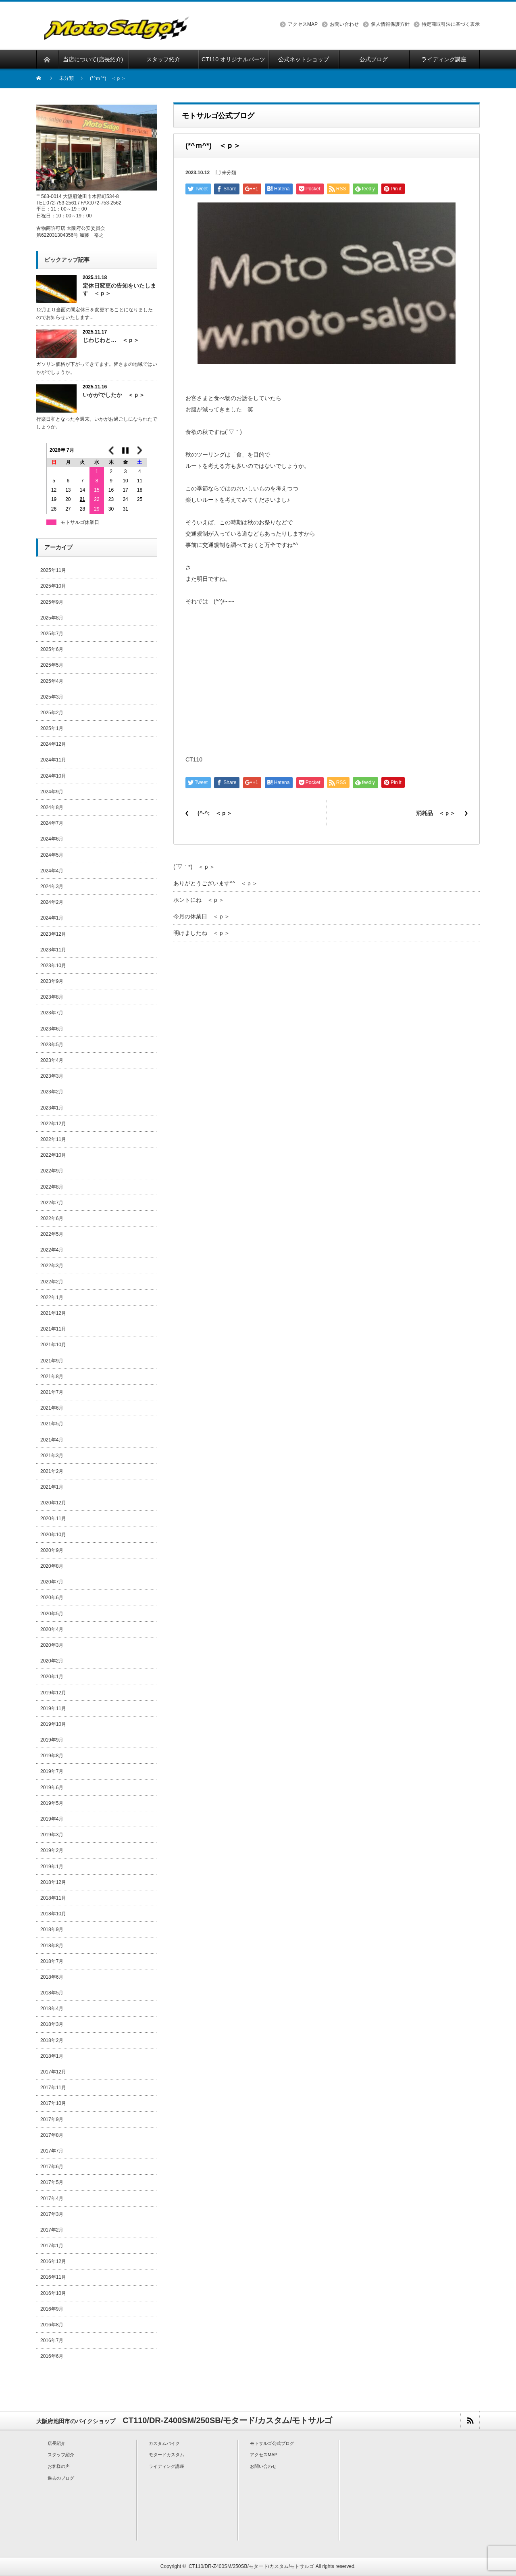 Image resolution: width=516 pixels, height=2576 pixels. I want to click on 2018年9月, so click(51, 1929).